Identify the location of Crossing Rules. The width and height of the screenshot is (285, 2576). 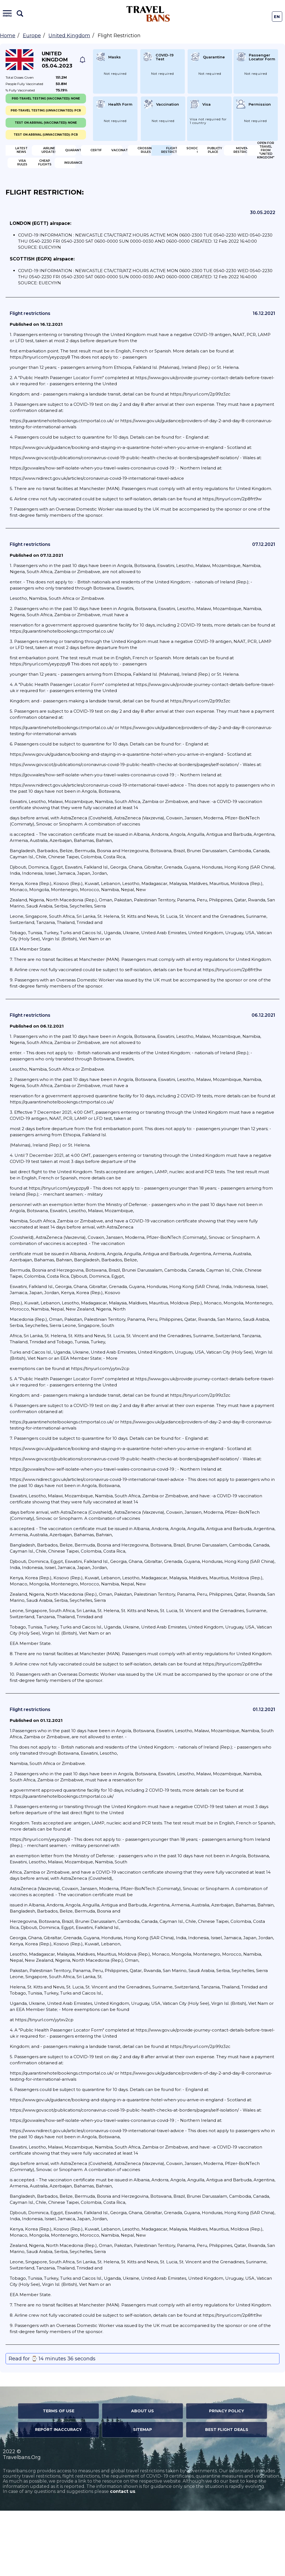
(171, 171).